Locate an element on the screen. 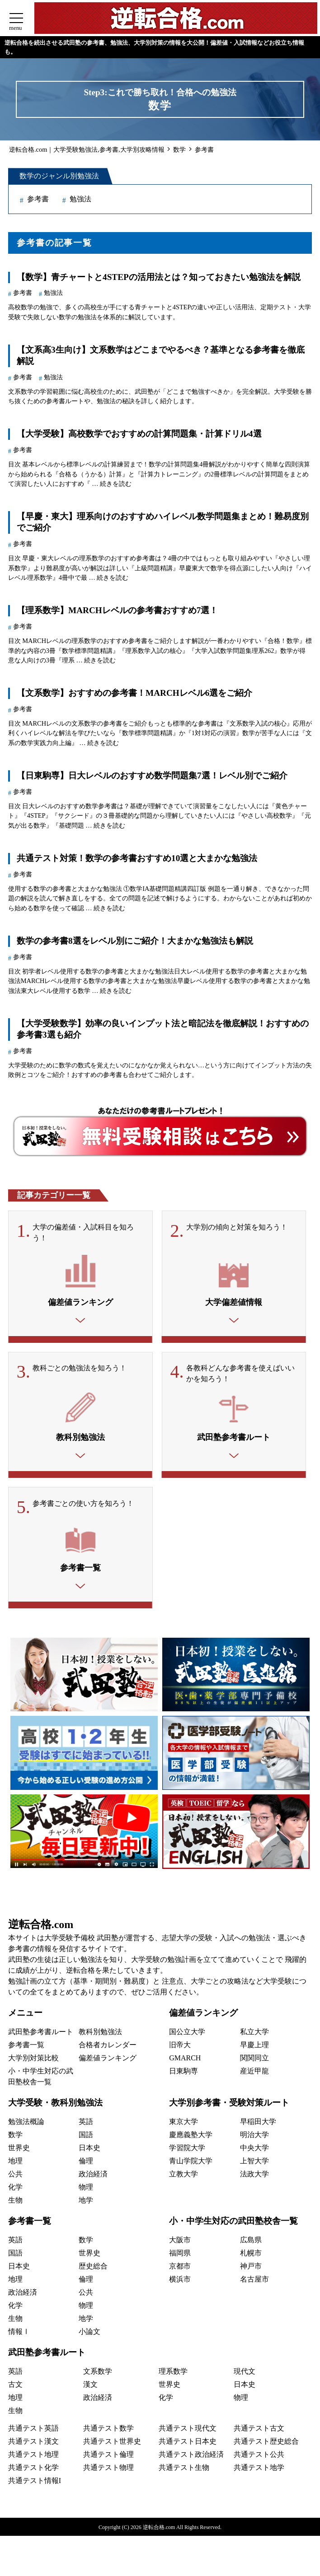 This screenshot has height=2576, width=320. 産近甲龍 is located at coordinates (254, 2075).